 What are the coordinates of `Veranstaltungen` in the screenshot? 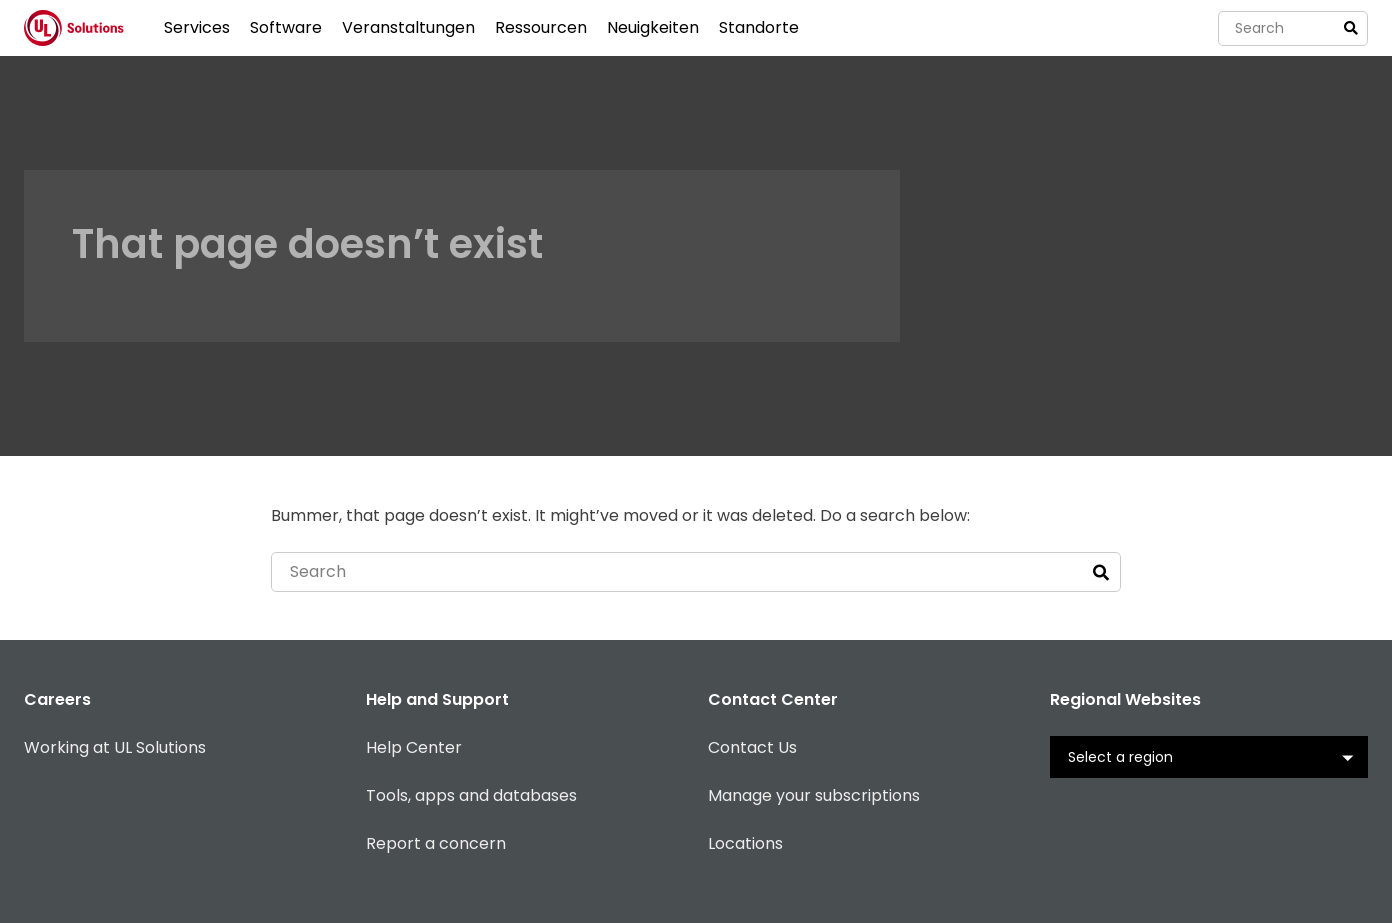 It's located at (408, 27).